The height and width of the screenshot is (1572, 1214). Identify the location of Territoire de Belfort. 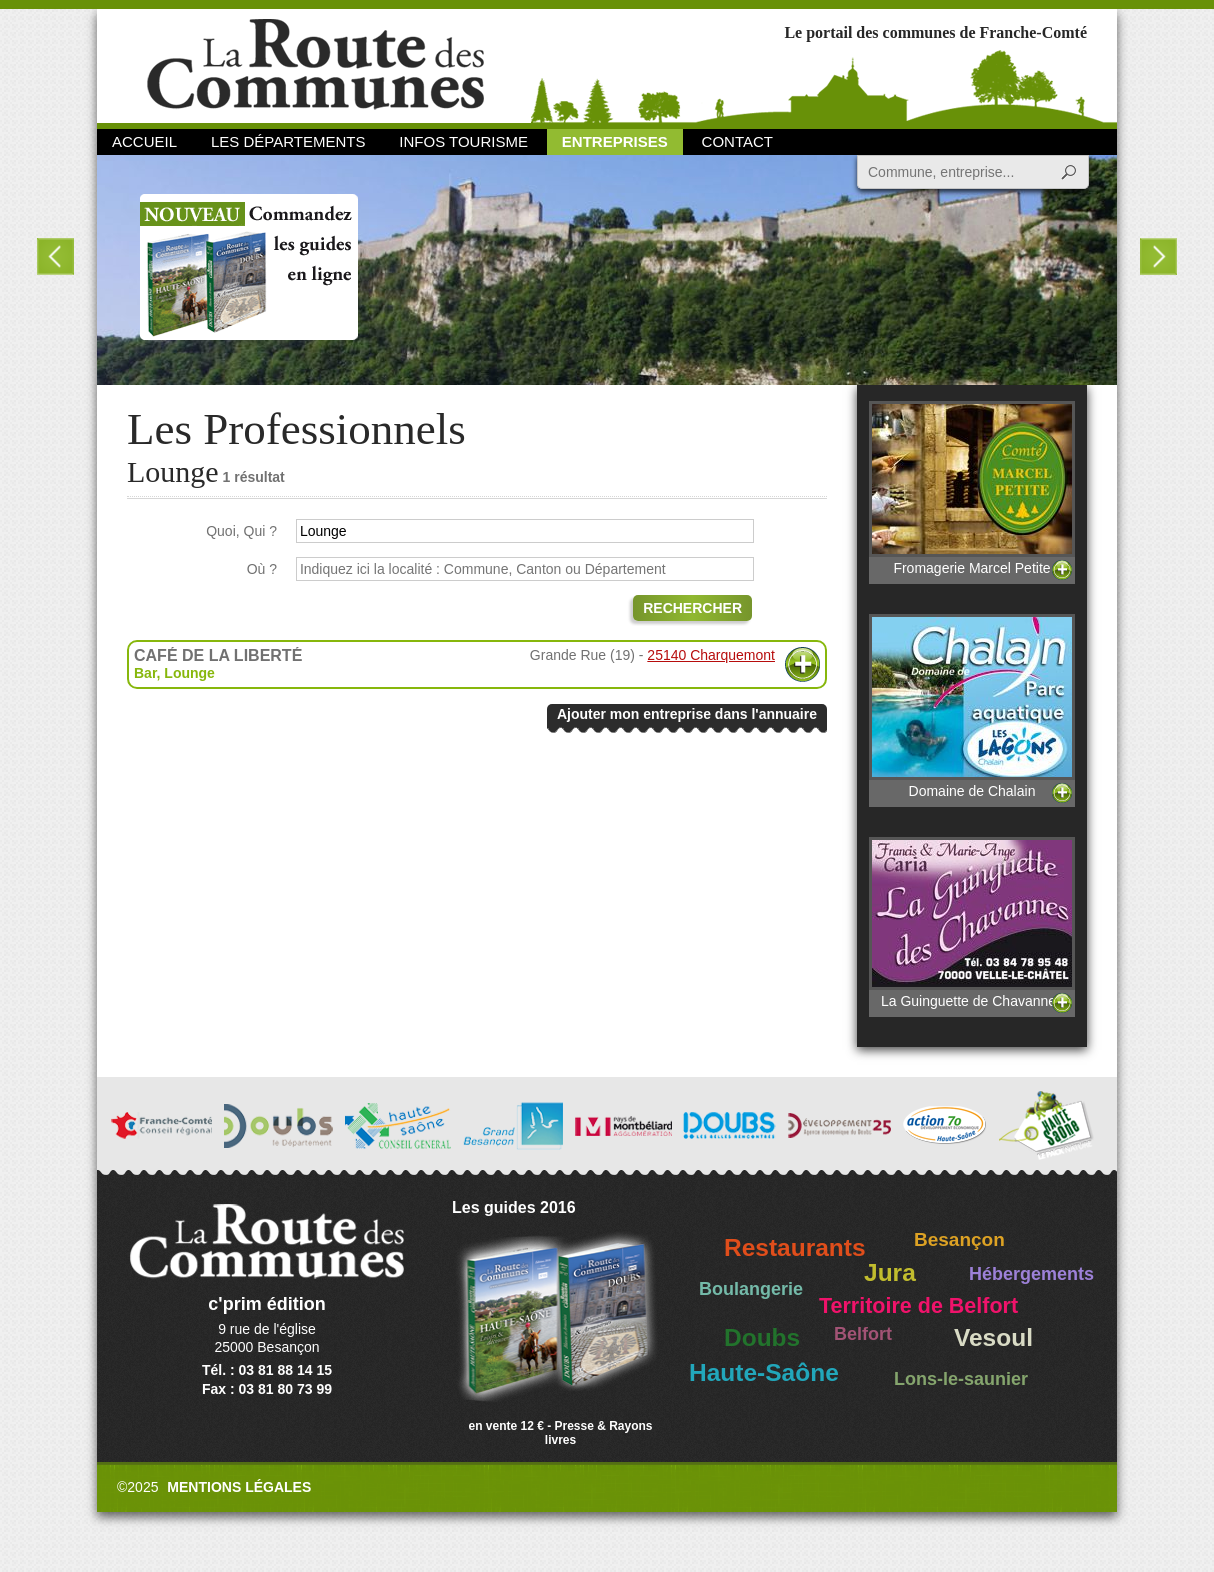
(918, 1306).